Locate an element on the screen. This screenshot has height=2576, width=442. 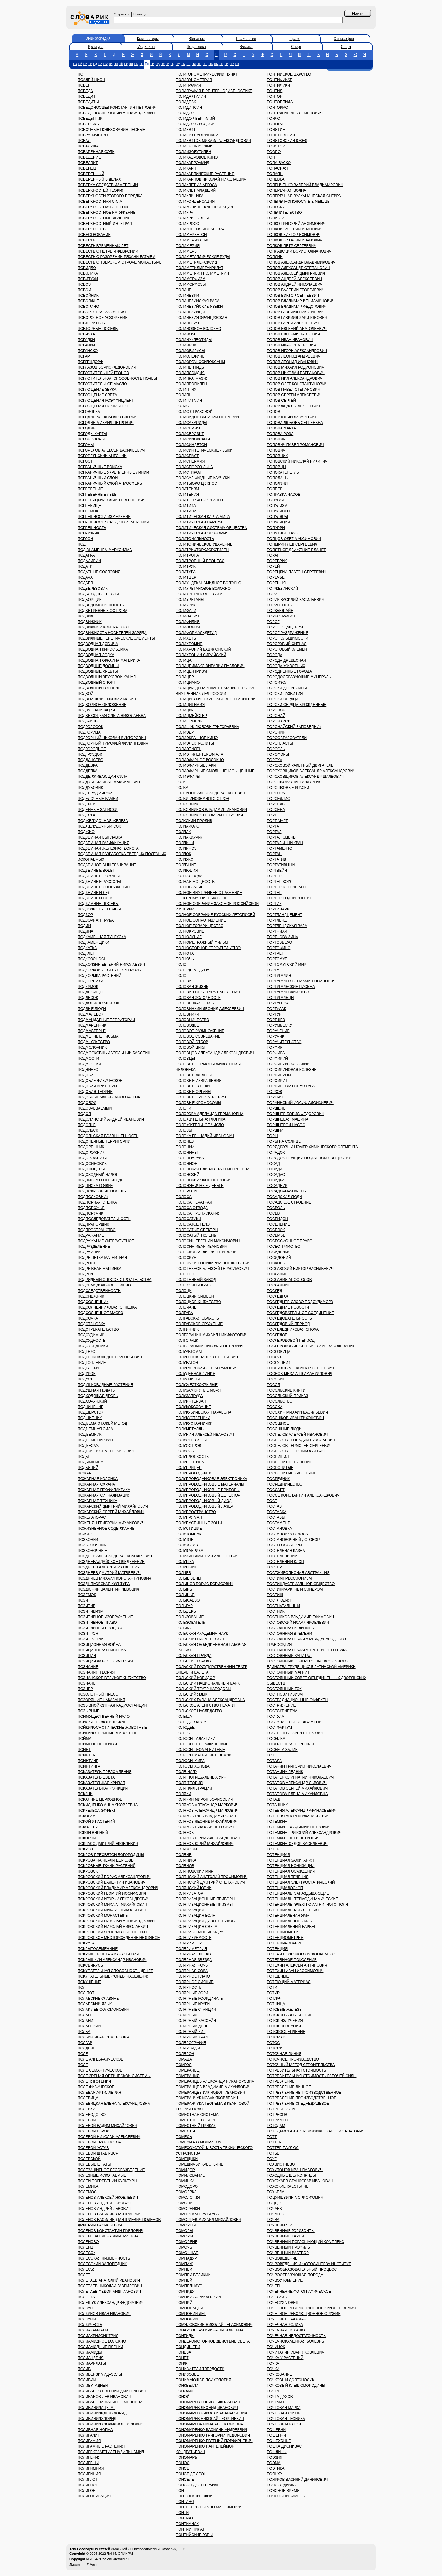
ПОКРОВСКИЙ ЯРОСЛАВ ЕВГЕНЬЕВИЧ is located at coordinates (112, 1932).